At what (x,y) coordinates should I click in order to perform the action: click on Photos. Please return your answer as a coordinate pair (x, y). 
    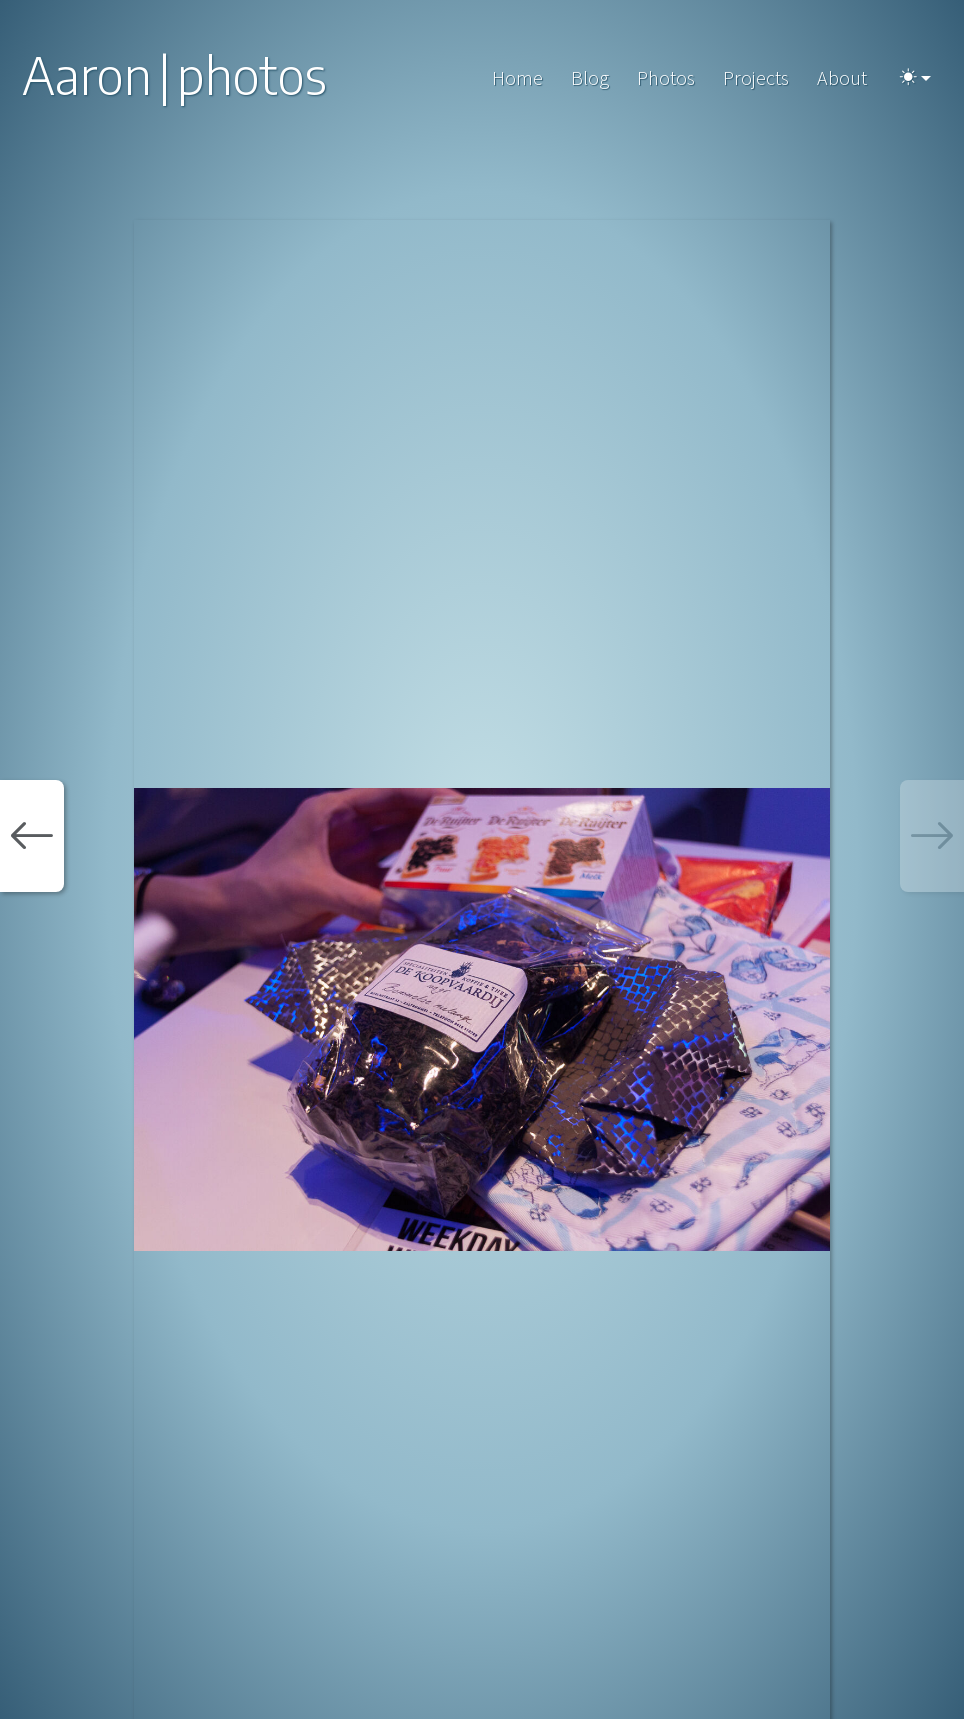
    Looking at the image, I should click on (666, 77).